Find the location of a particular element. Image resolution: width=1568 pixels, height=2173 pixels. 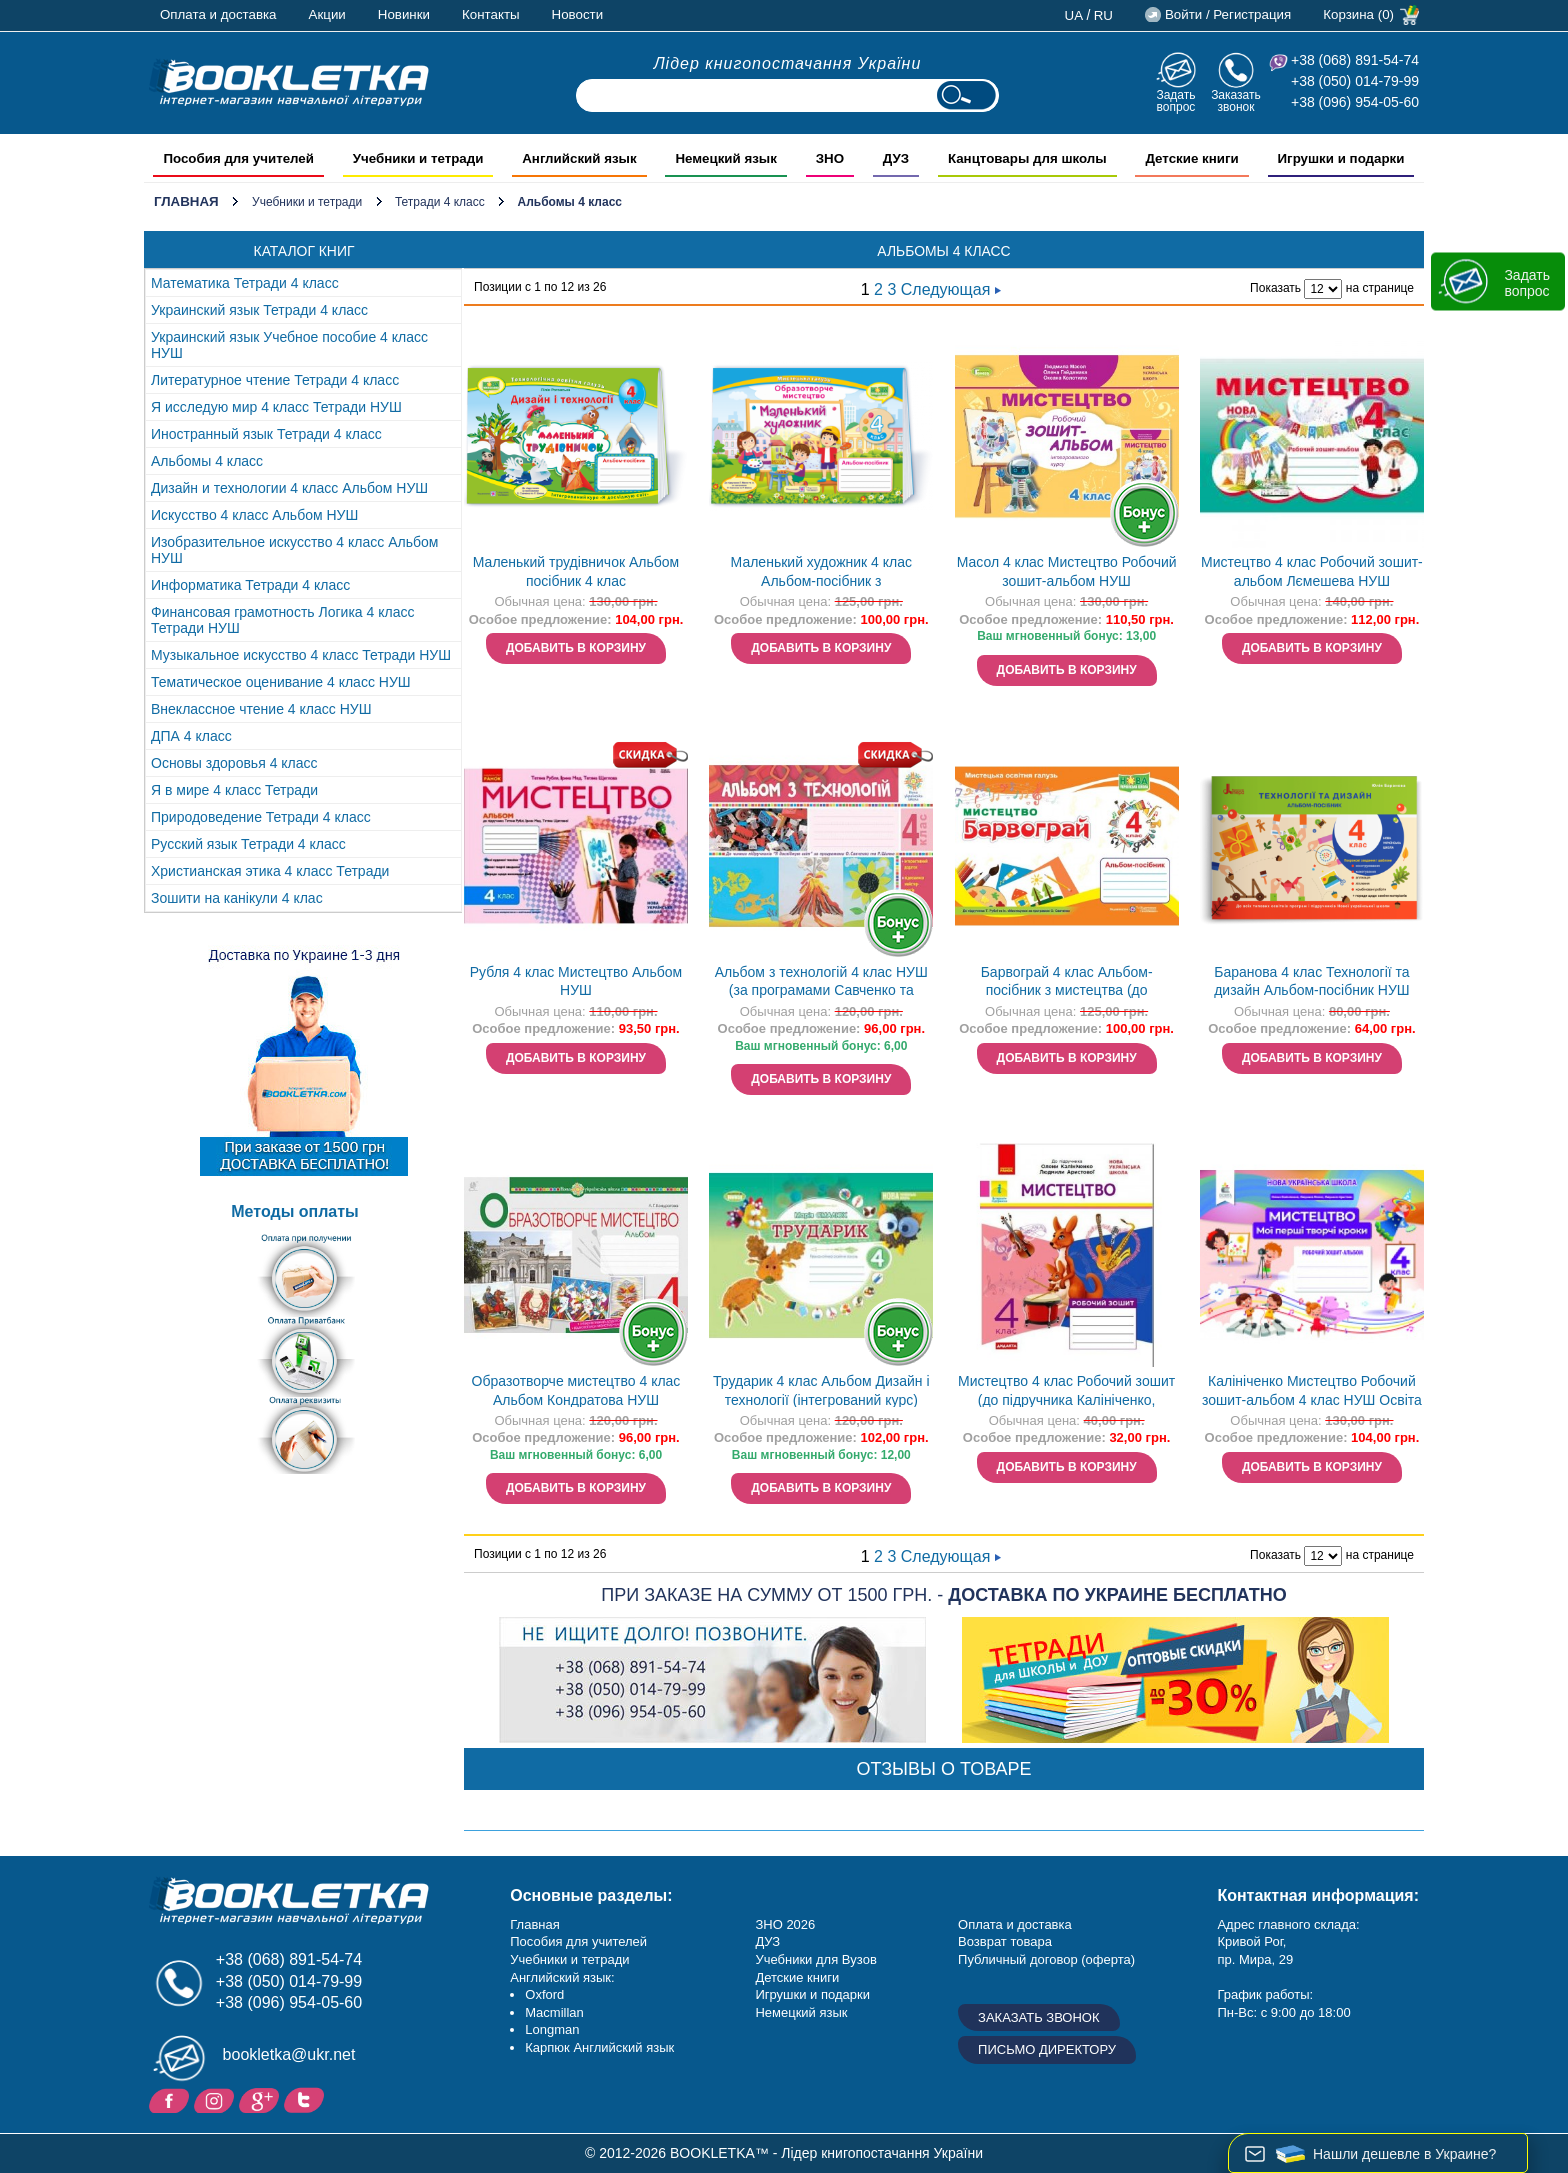

ДУЗ is located at coordinates (767, 1941).